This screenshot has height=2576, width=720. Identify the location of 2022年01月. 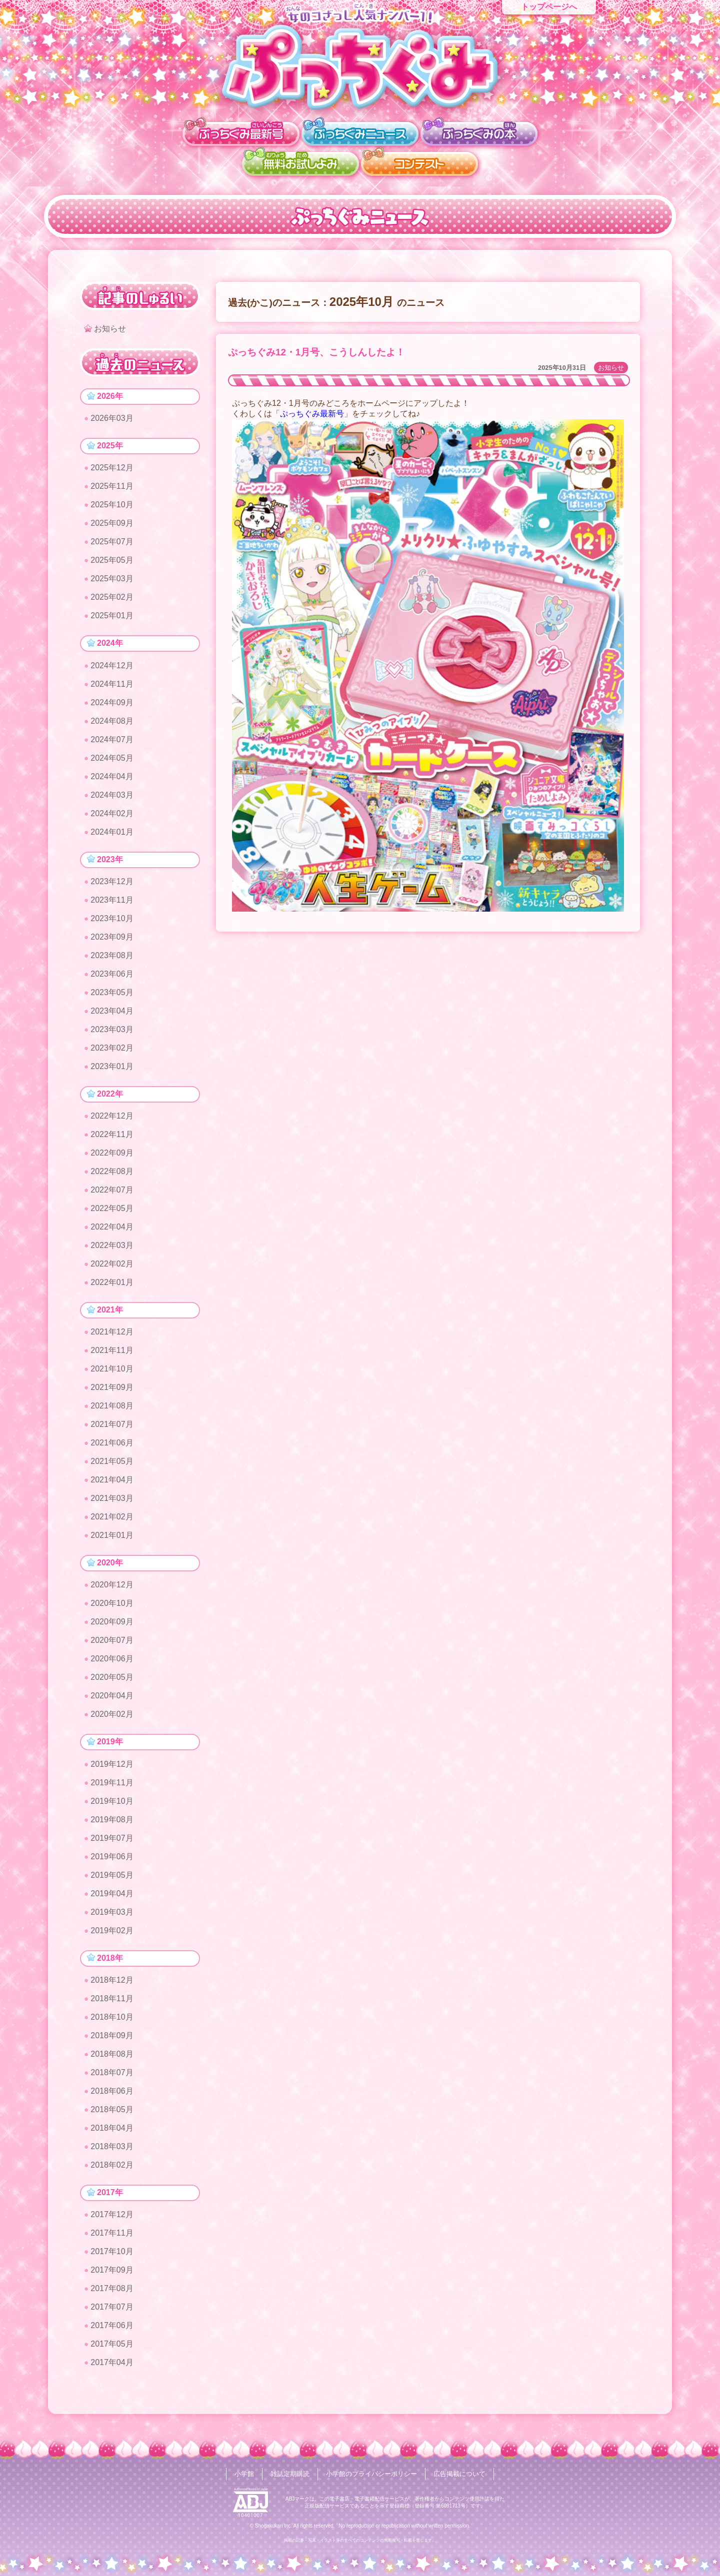
(112, 1289).